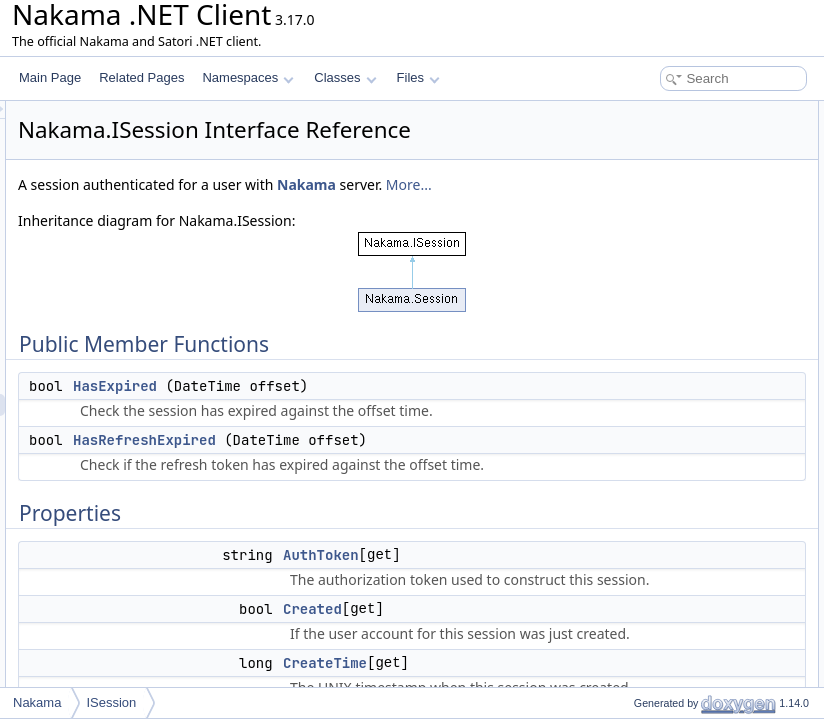 Image resolution: width=824 pixels, height=720 pixels. I want to click on ExpireTime, so click(647, 266).